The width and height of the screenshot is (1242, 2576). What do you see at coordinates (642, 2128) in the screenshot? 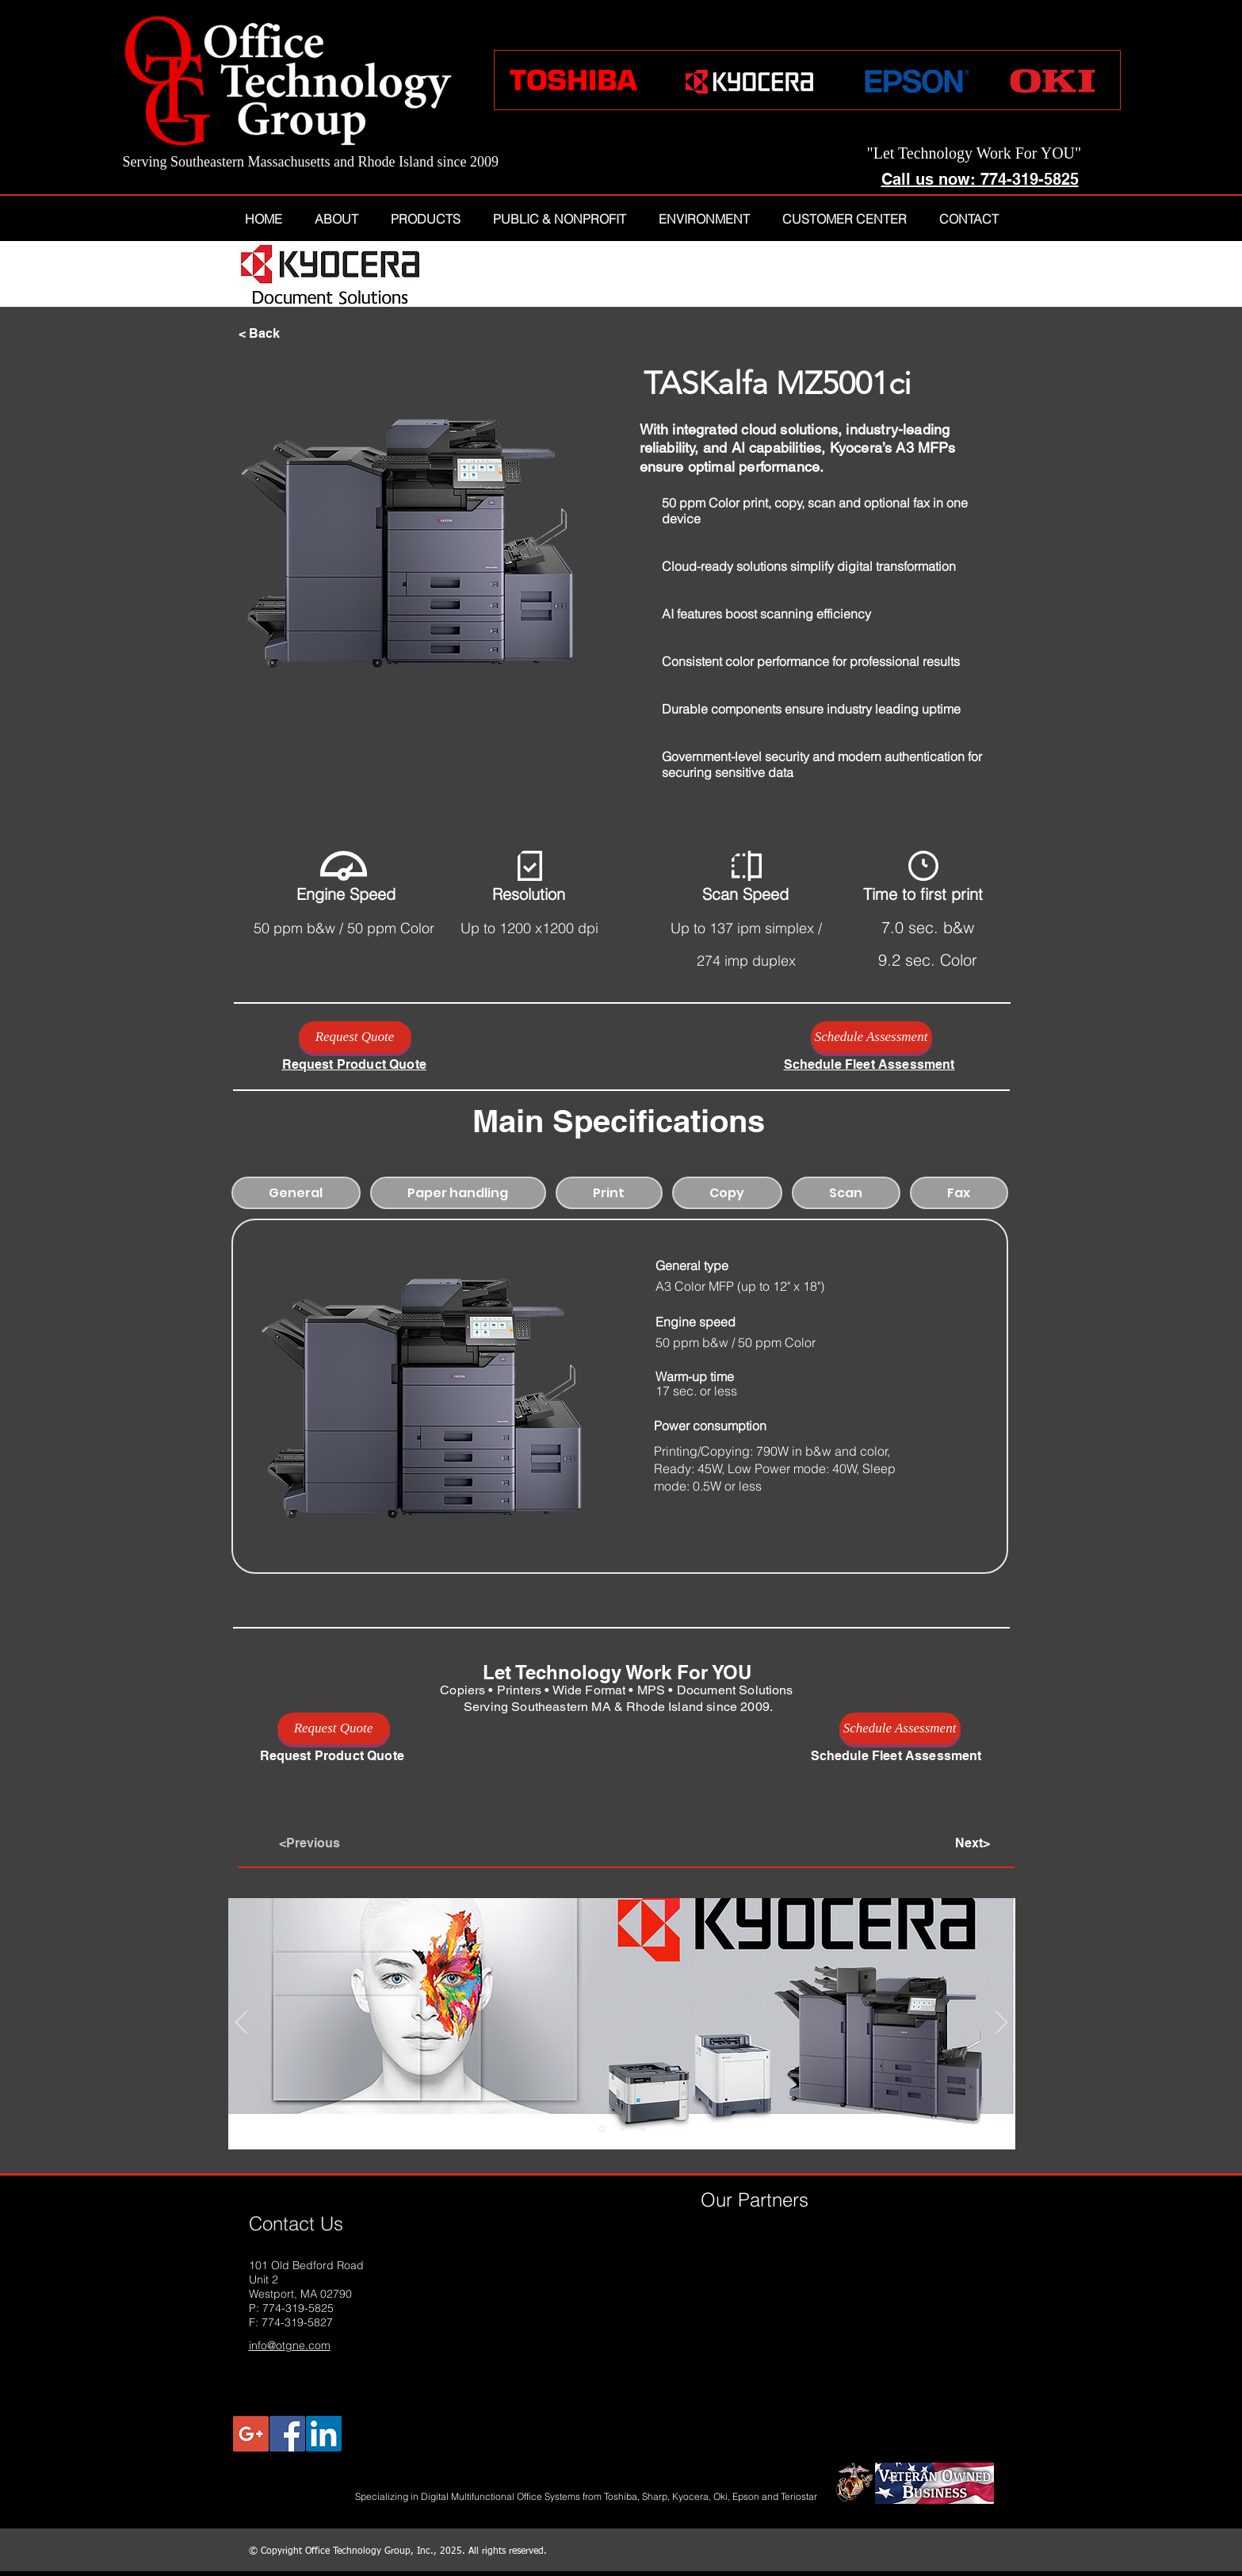
I see `[Epson T-Series]` at bounding box center [642, 2128].